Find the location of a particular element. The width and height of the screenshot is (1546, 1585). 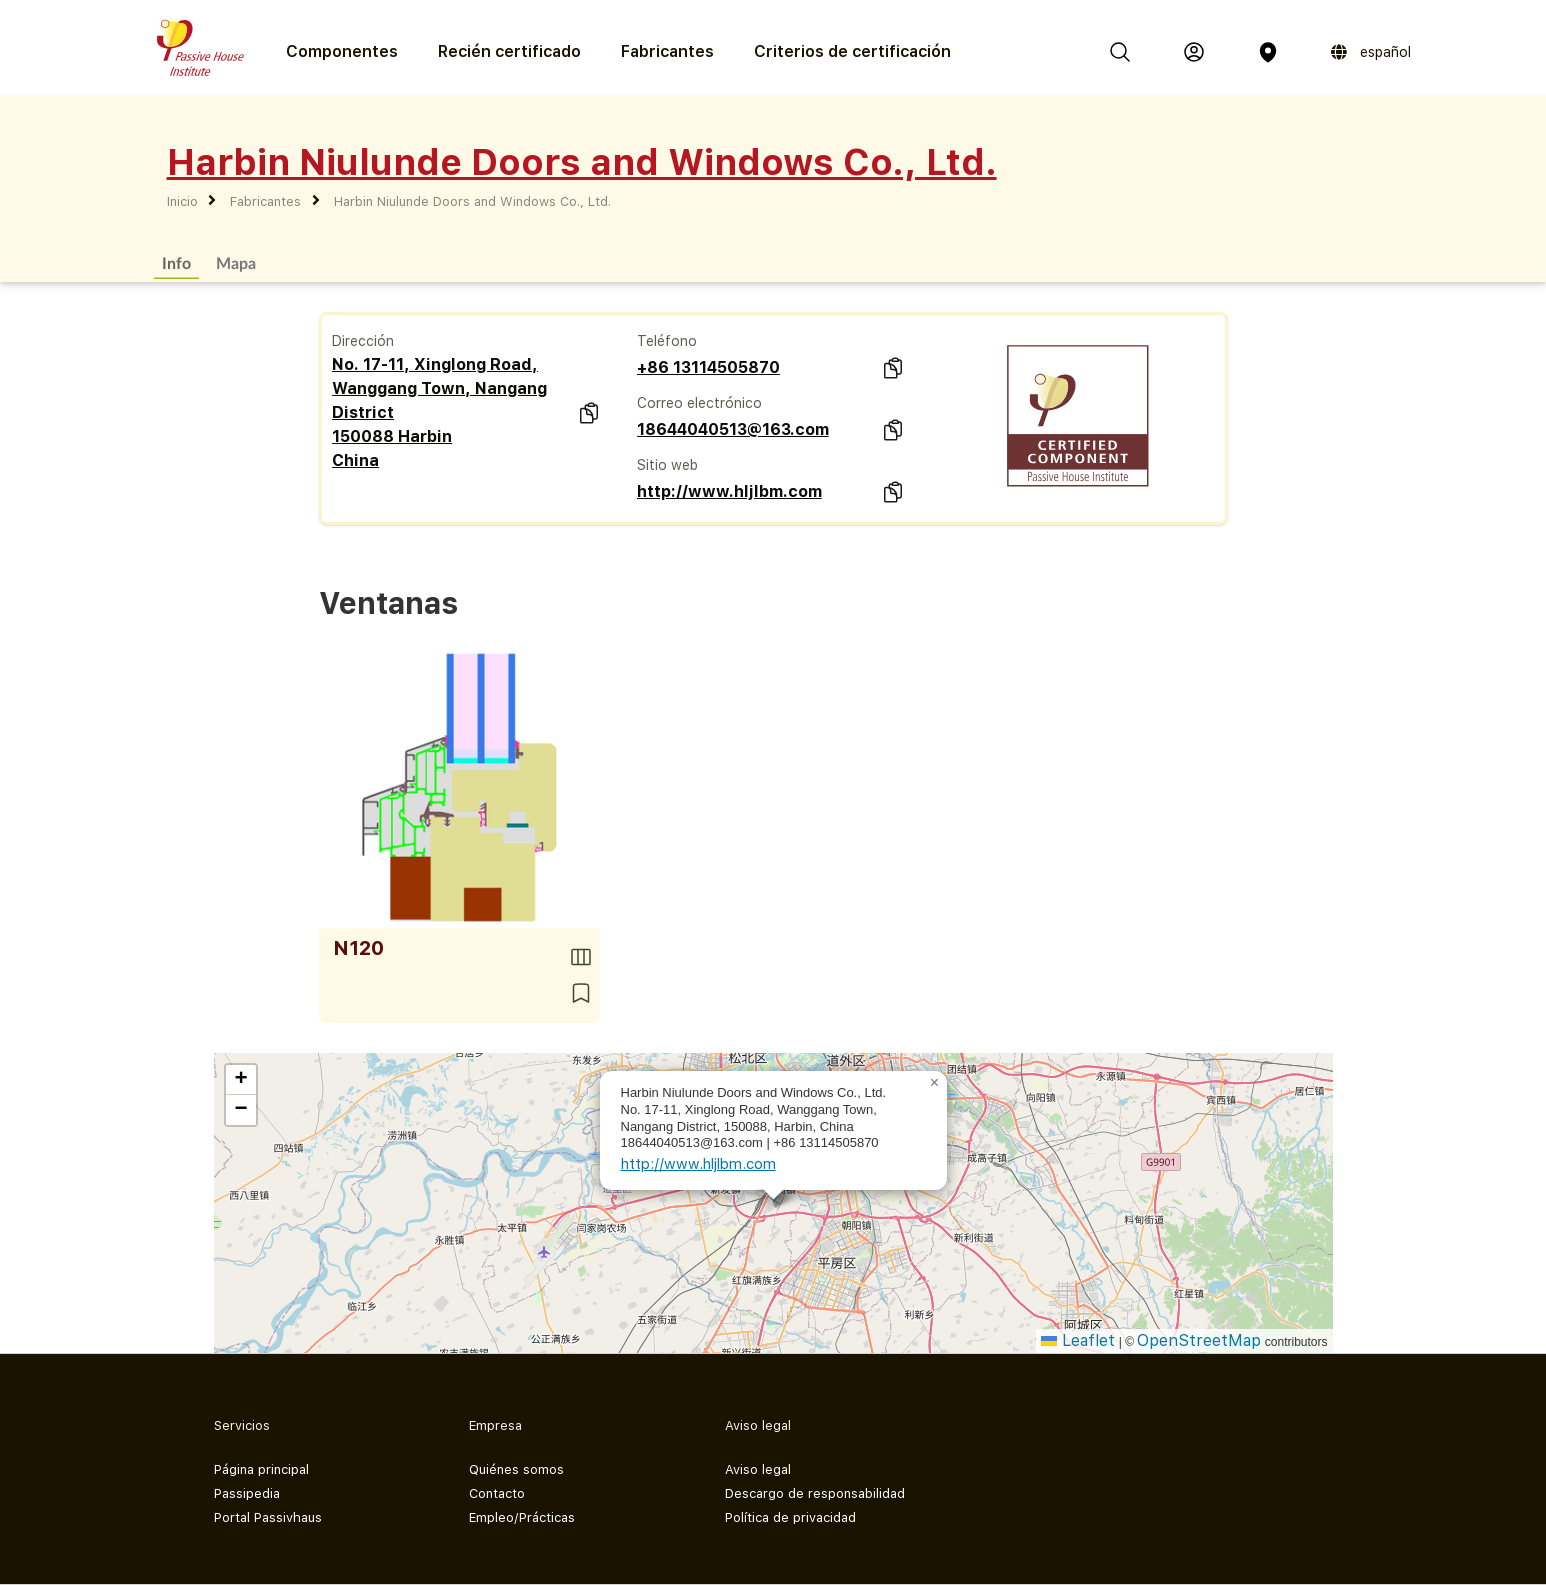

+86 13114505870 is located at coordinates (708, 367).